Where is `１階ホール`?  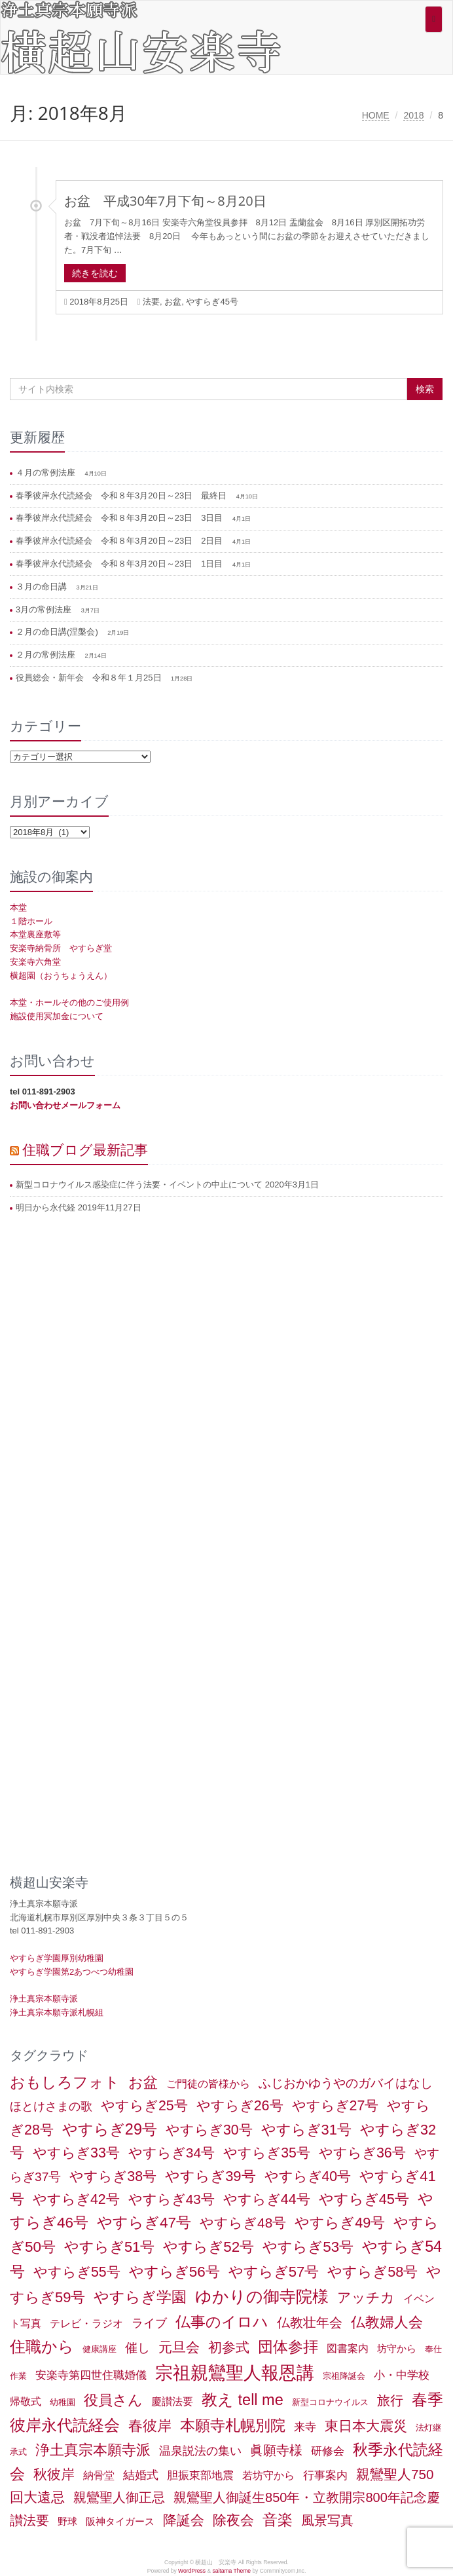 １階ホール is located at coordinates (31, 921).